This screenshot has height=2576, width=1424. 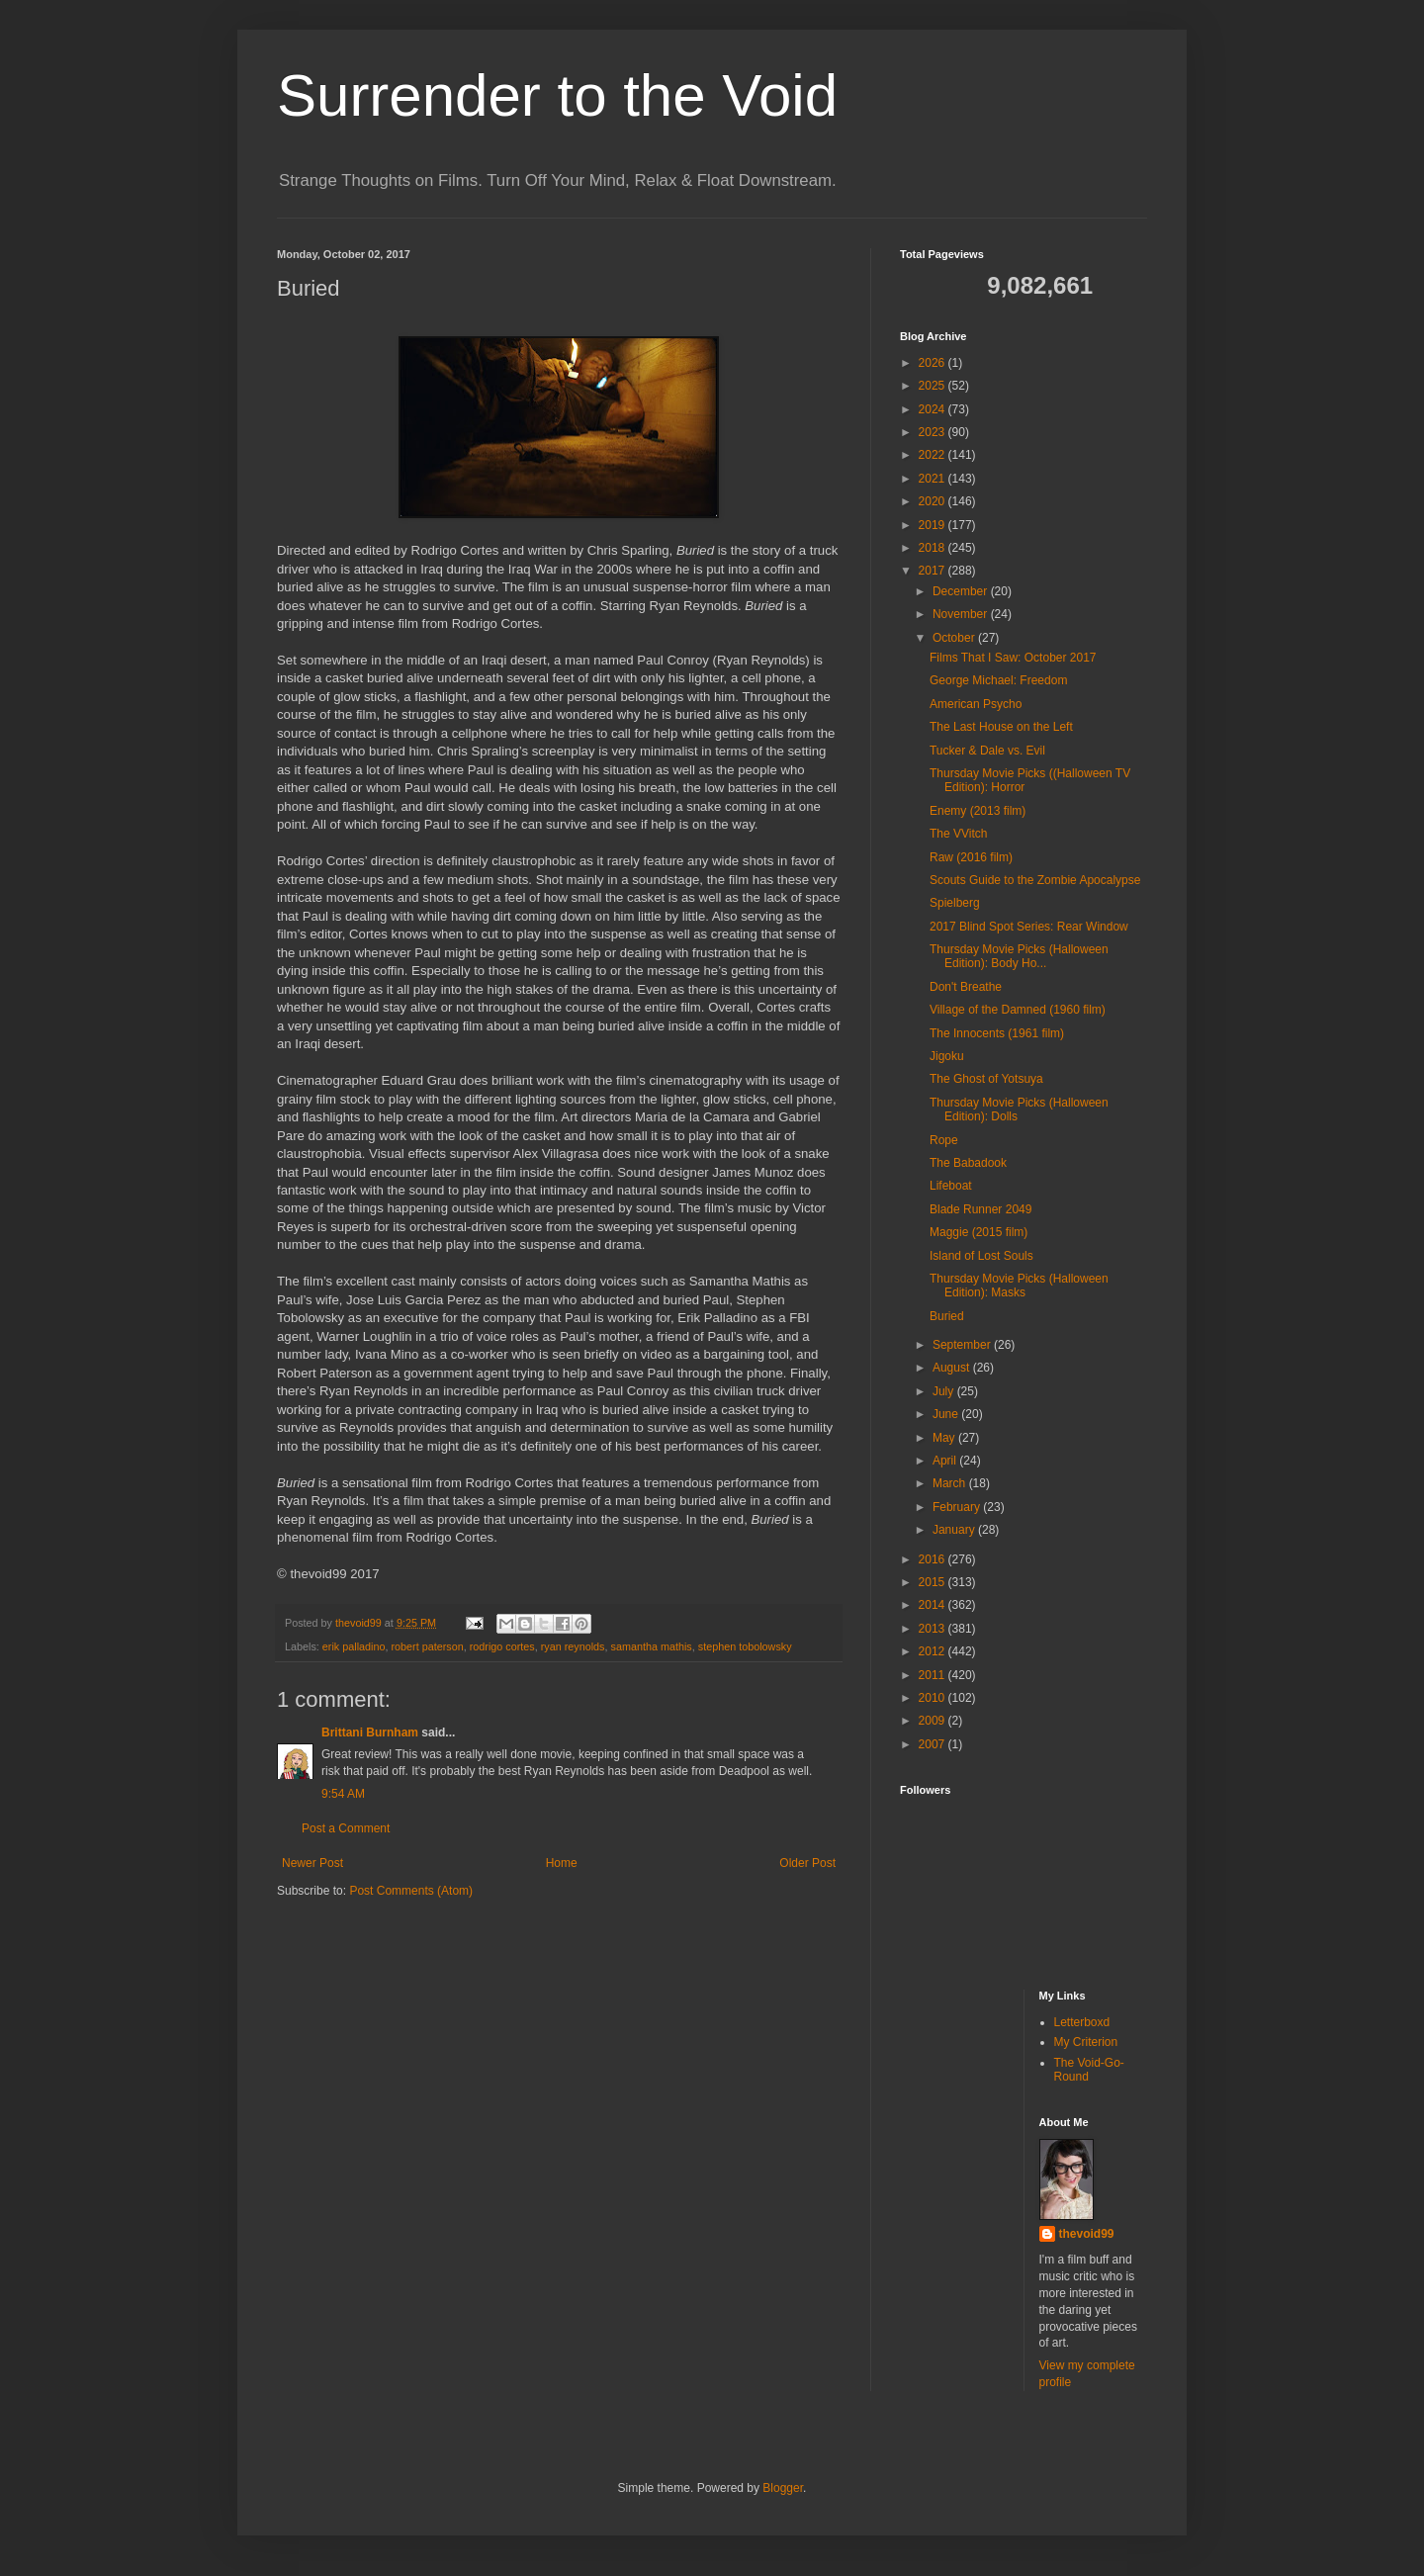 What do you see at coordinates (562, 1863) in the screenshot?
I see `Home` at bounding box center [562, 1863].